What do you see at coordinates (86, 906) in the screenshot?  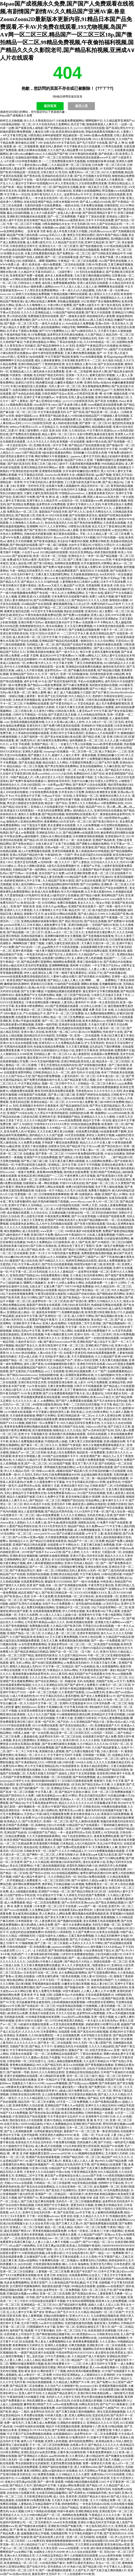 I see `亚洲国产欧美在线看片一国产` at bounding box center [86, 906].